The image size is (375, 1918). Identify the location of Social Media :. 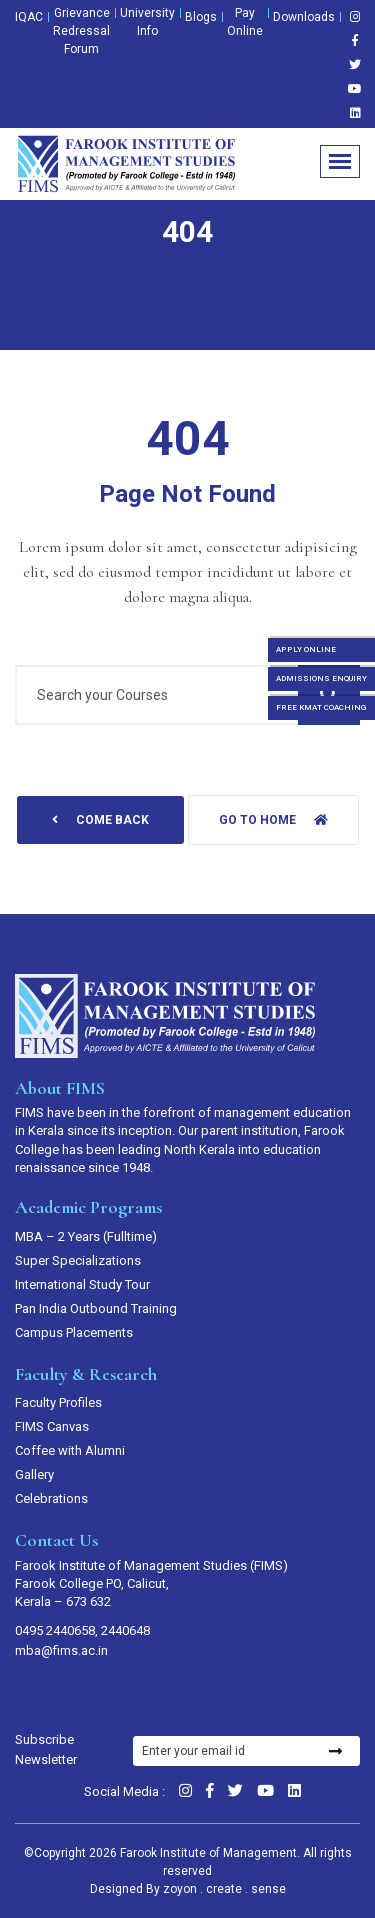
(124, 1791).